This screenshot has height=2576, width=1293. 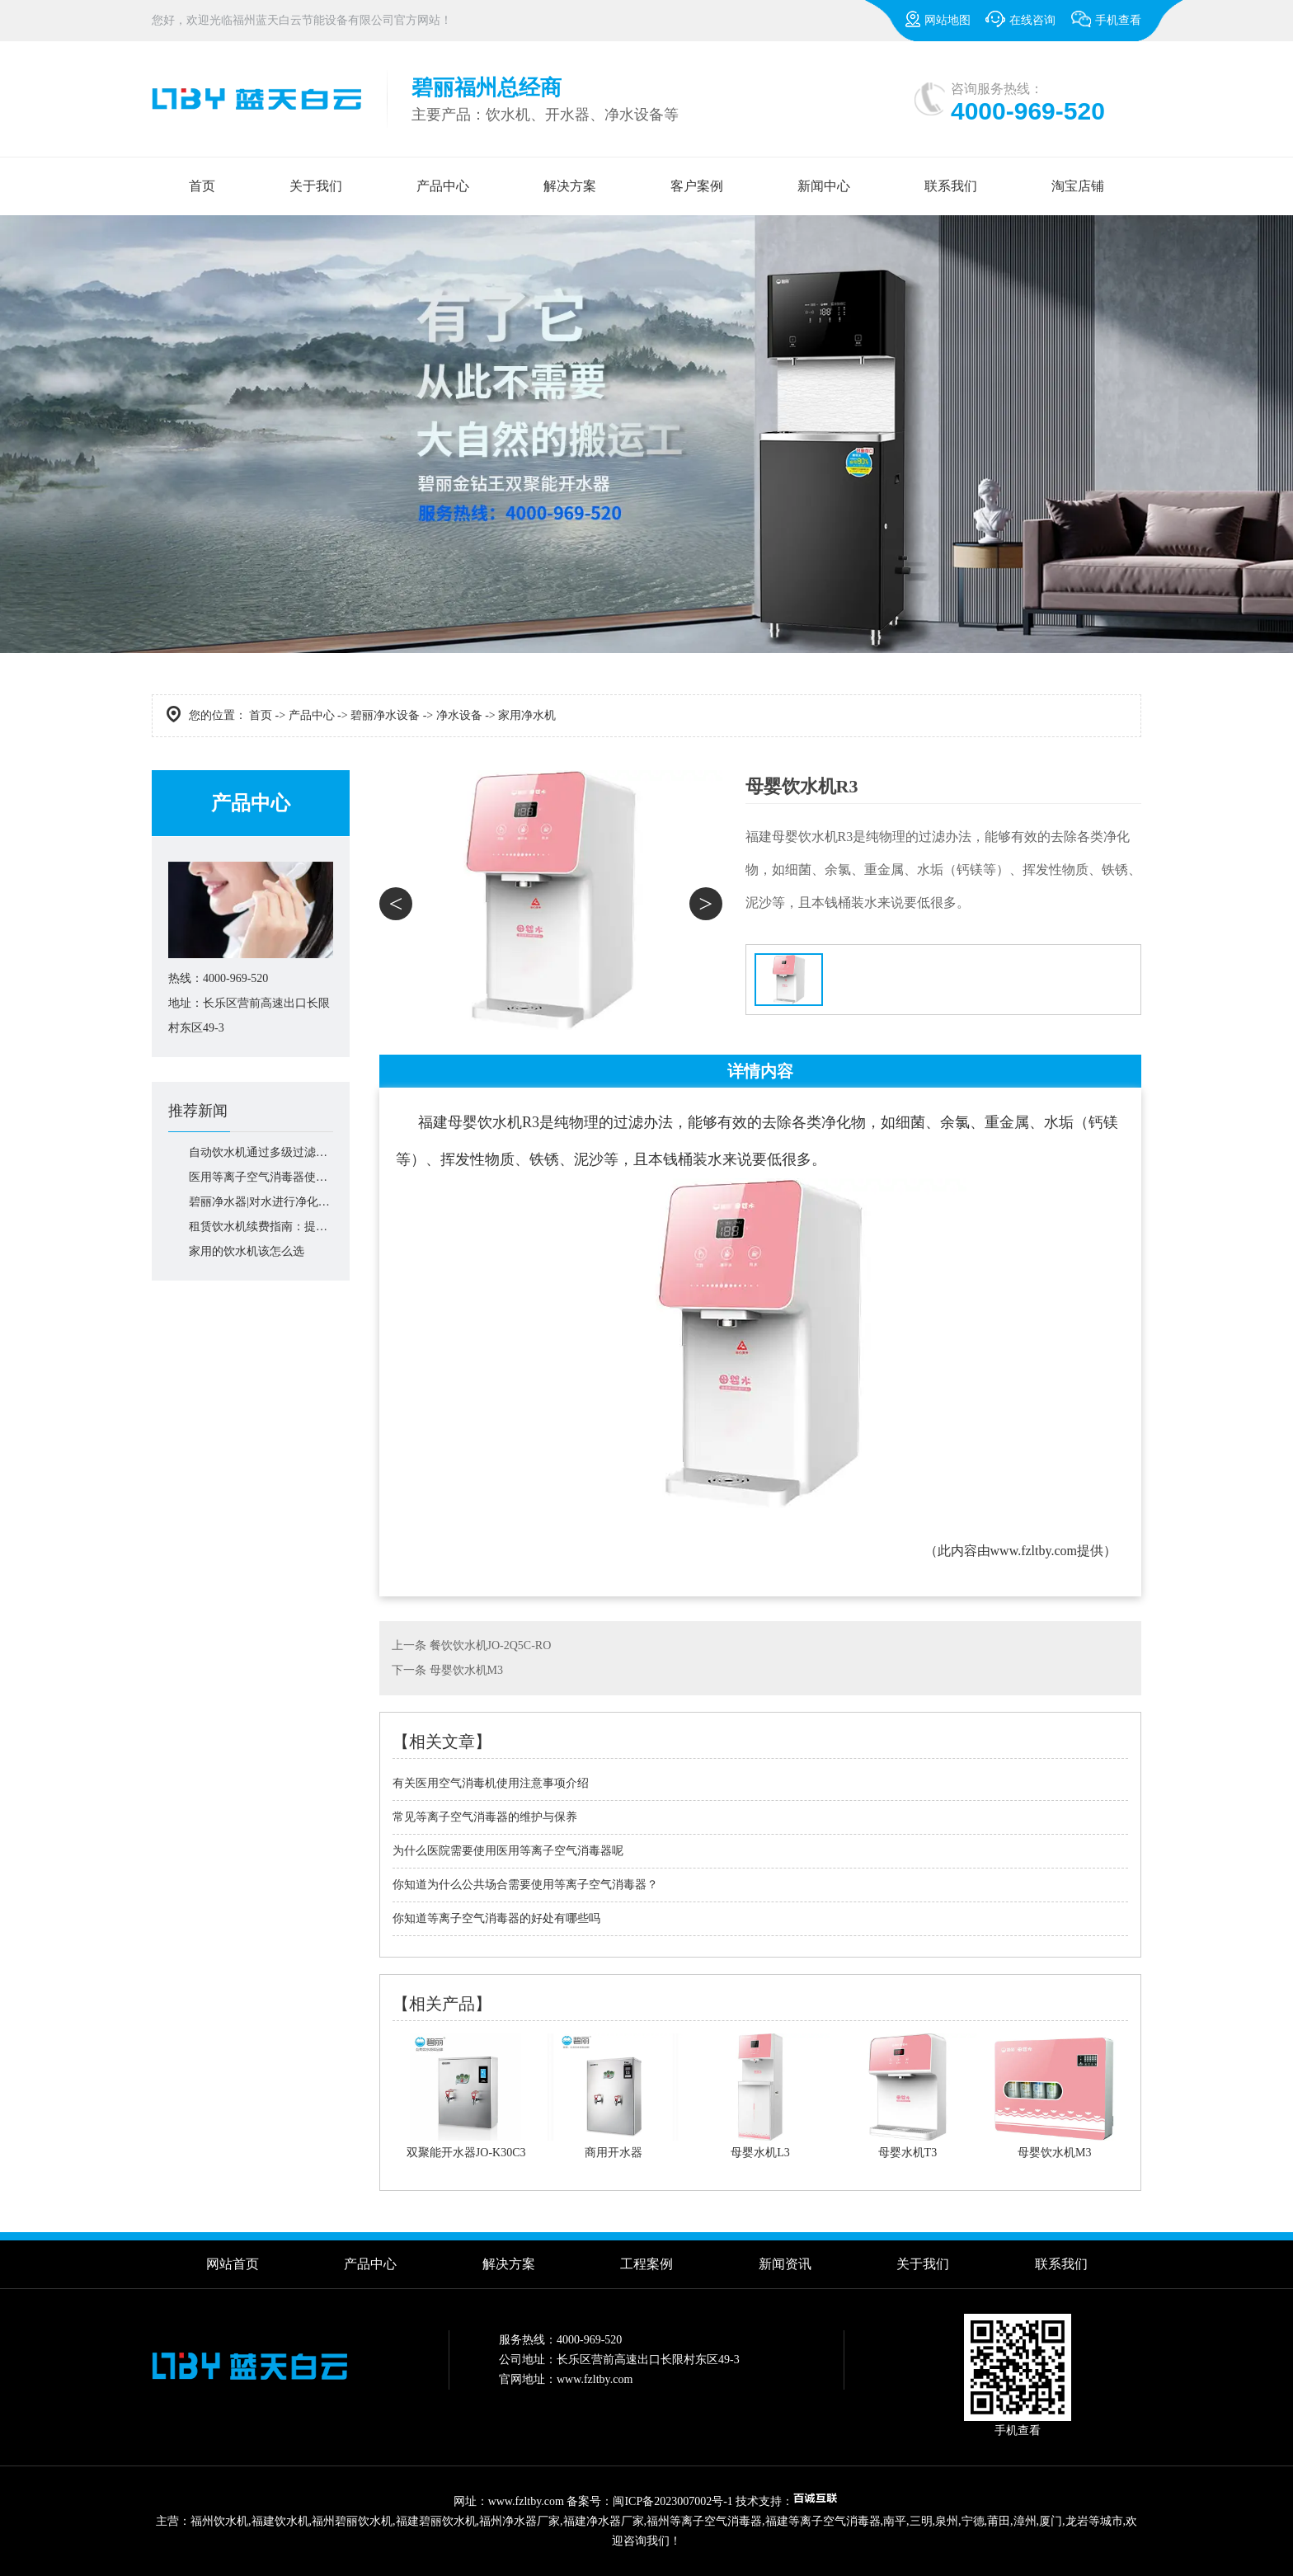 What do you see at coordinates (352, 2521) in the screenshot?
I see `福州碧丽饮水机` at bounding box center [352, 2521].